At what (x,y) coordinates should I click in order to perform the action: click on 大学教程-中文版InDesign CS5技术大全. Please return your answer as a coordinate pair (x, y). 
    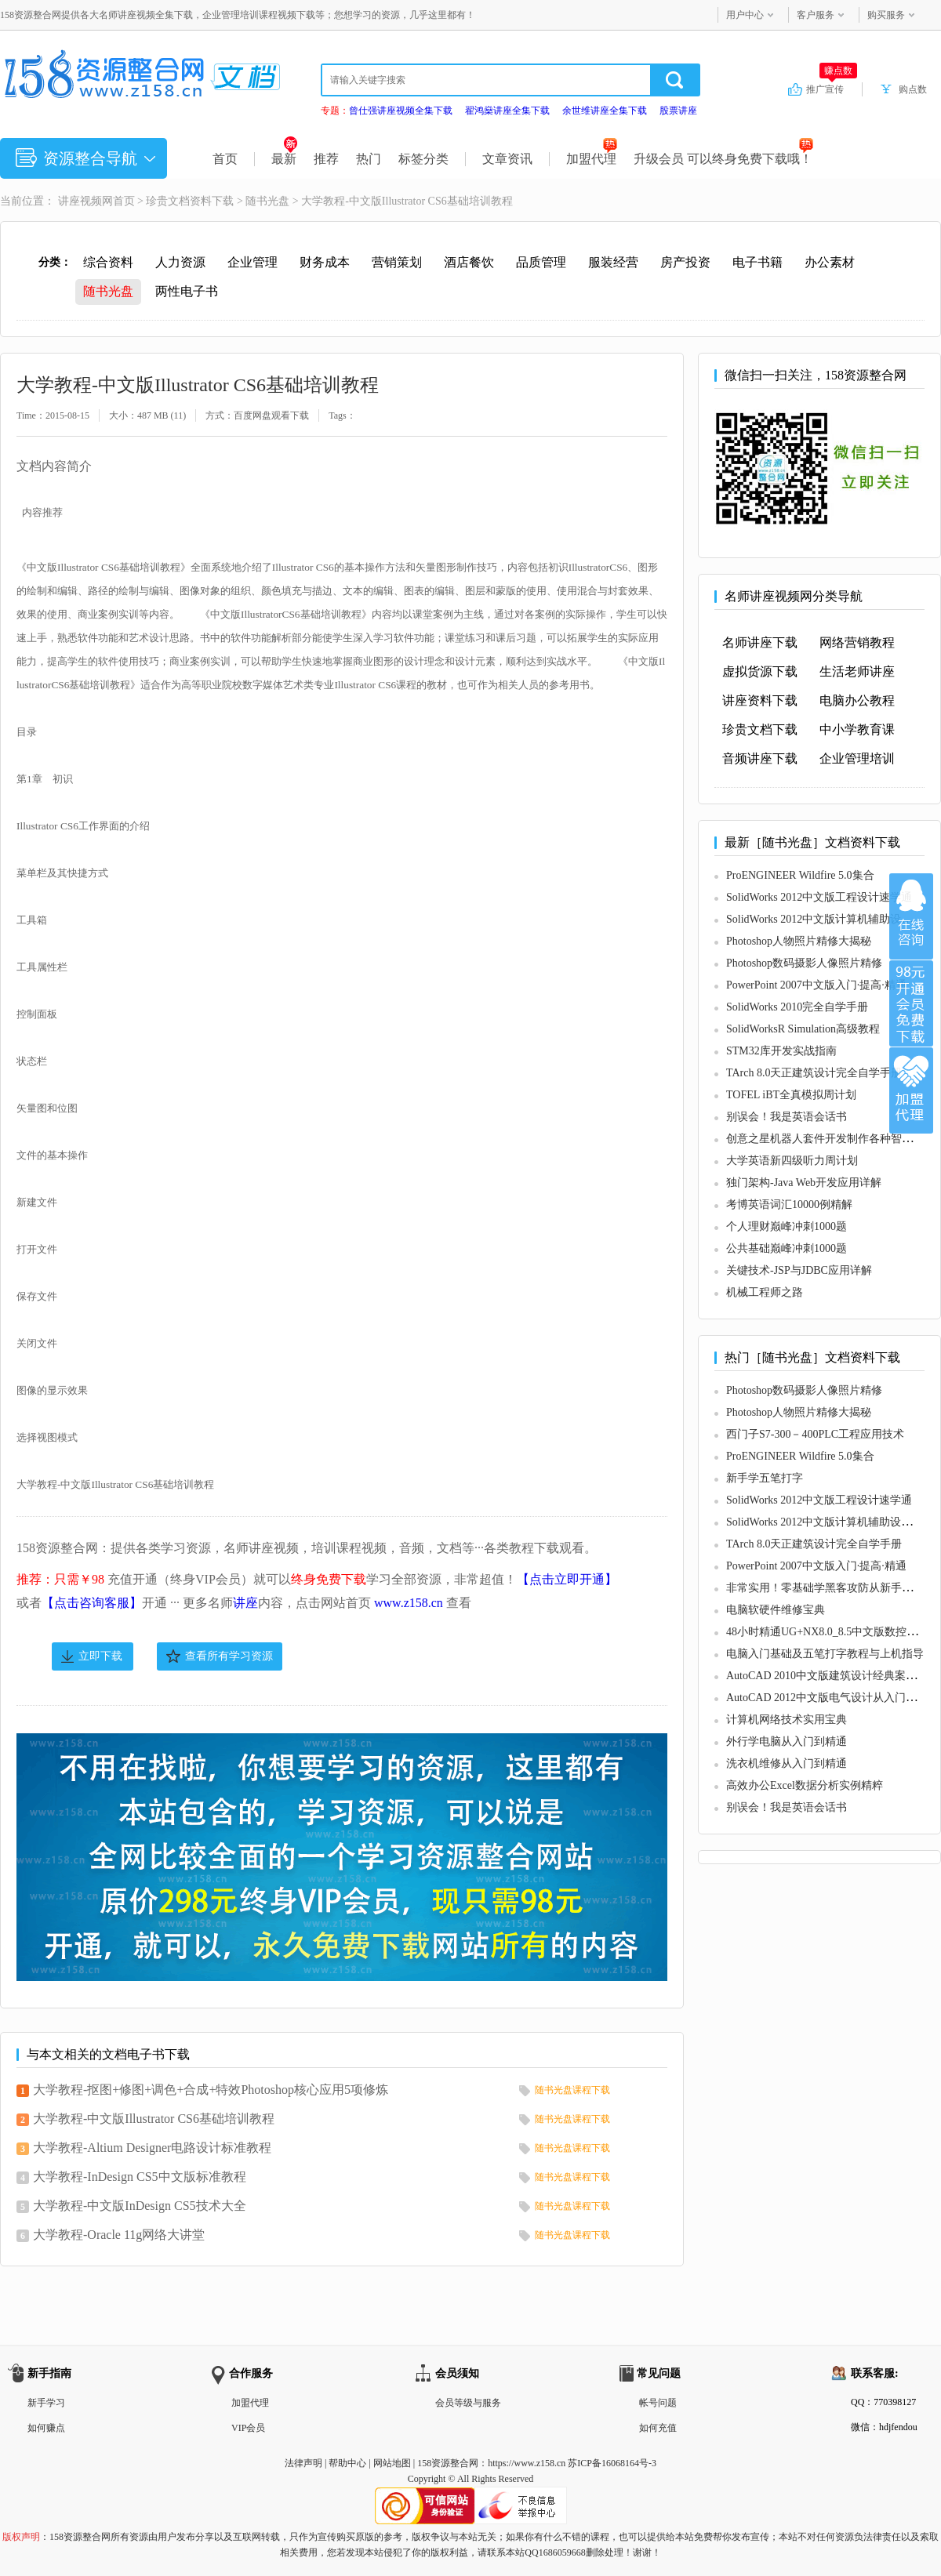
    Looking at the image, I should click on (139, 2205).